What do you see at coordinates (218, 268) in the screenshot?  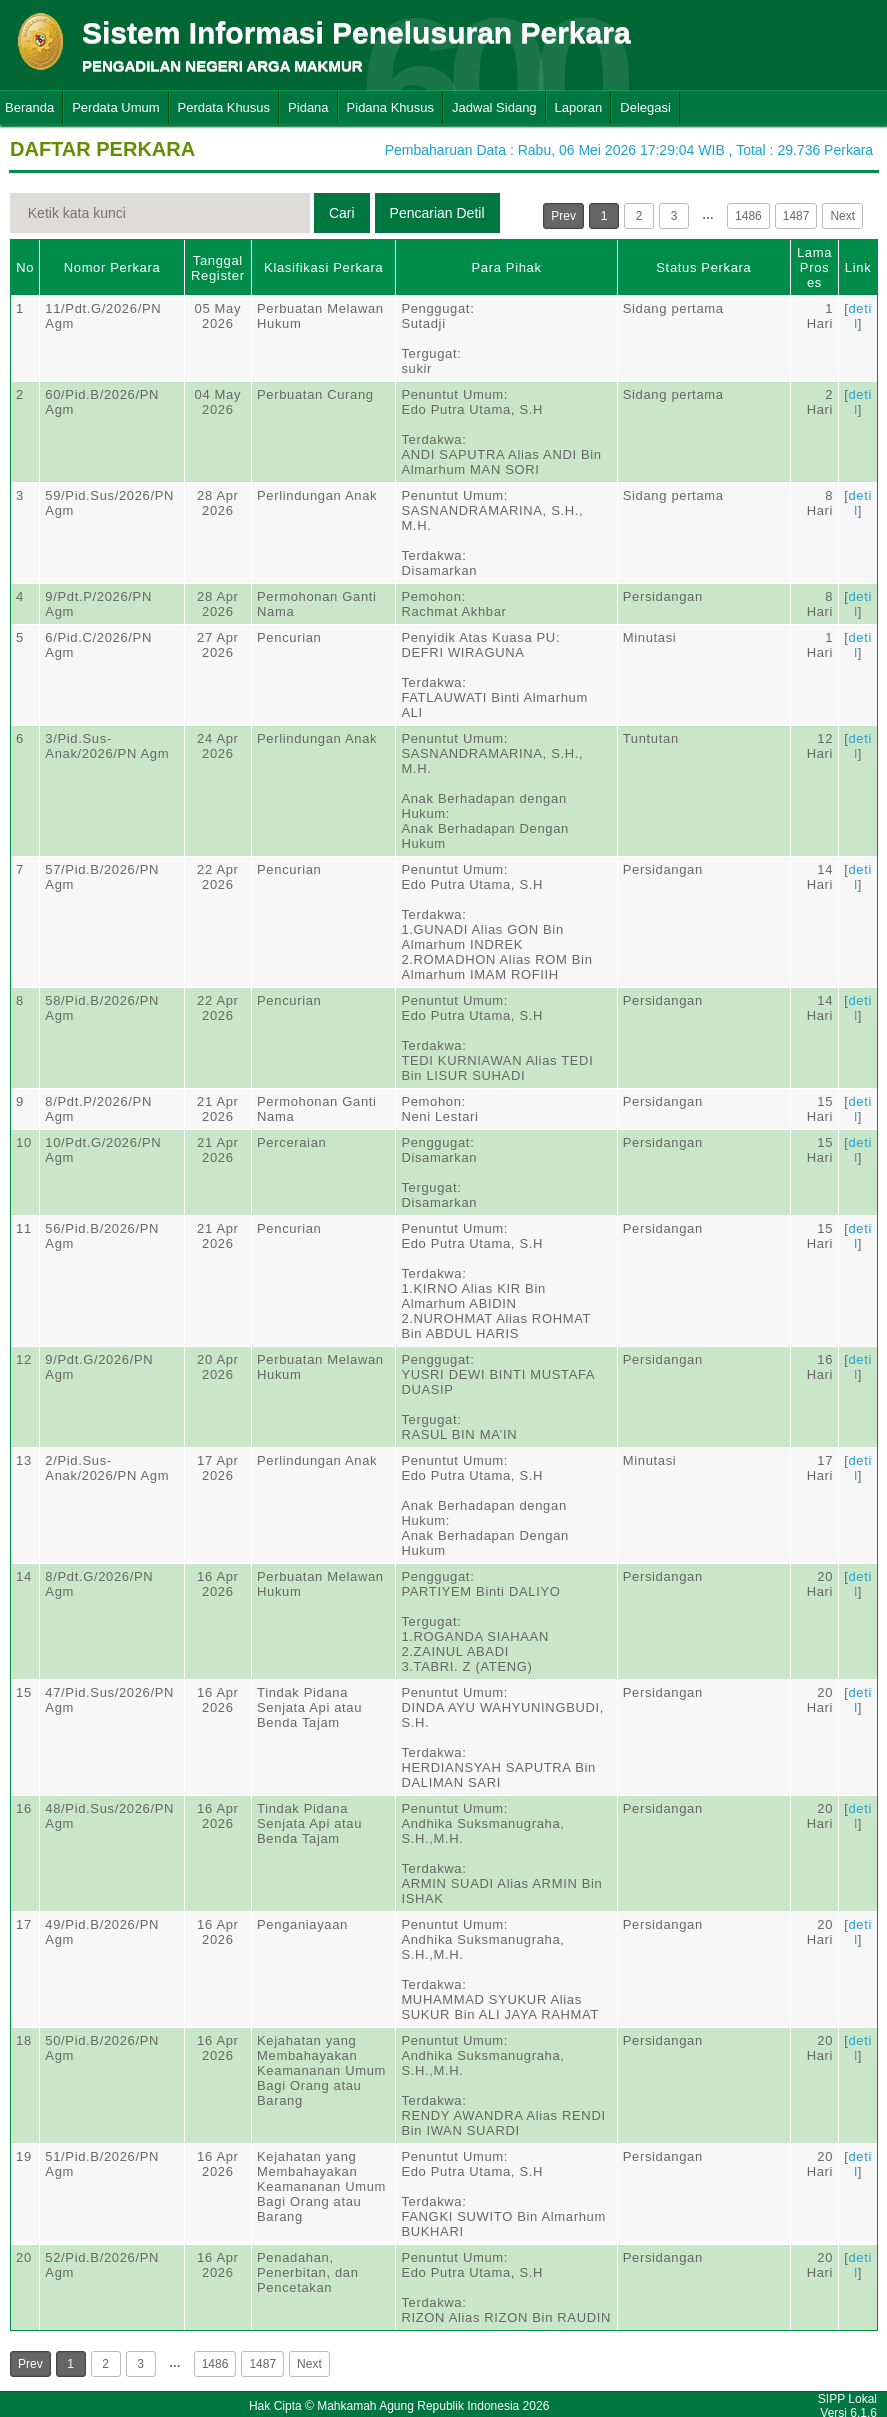 I see `Tanggal Register` at bounding box center [218, 268].